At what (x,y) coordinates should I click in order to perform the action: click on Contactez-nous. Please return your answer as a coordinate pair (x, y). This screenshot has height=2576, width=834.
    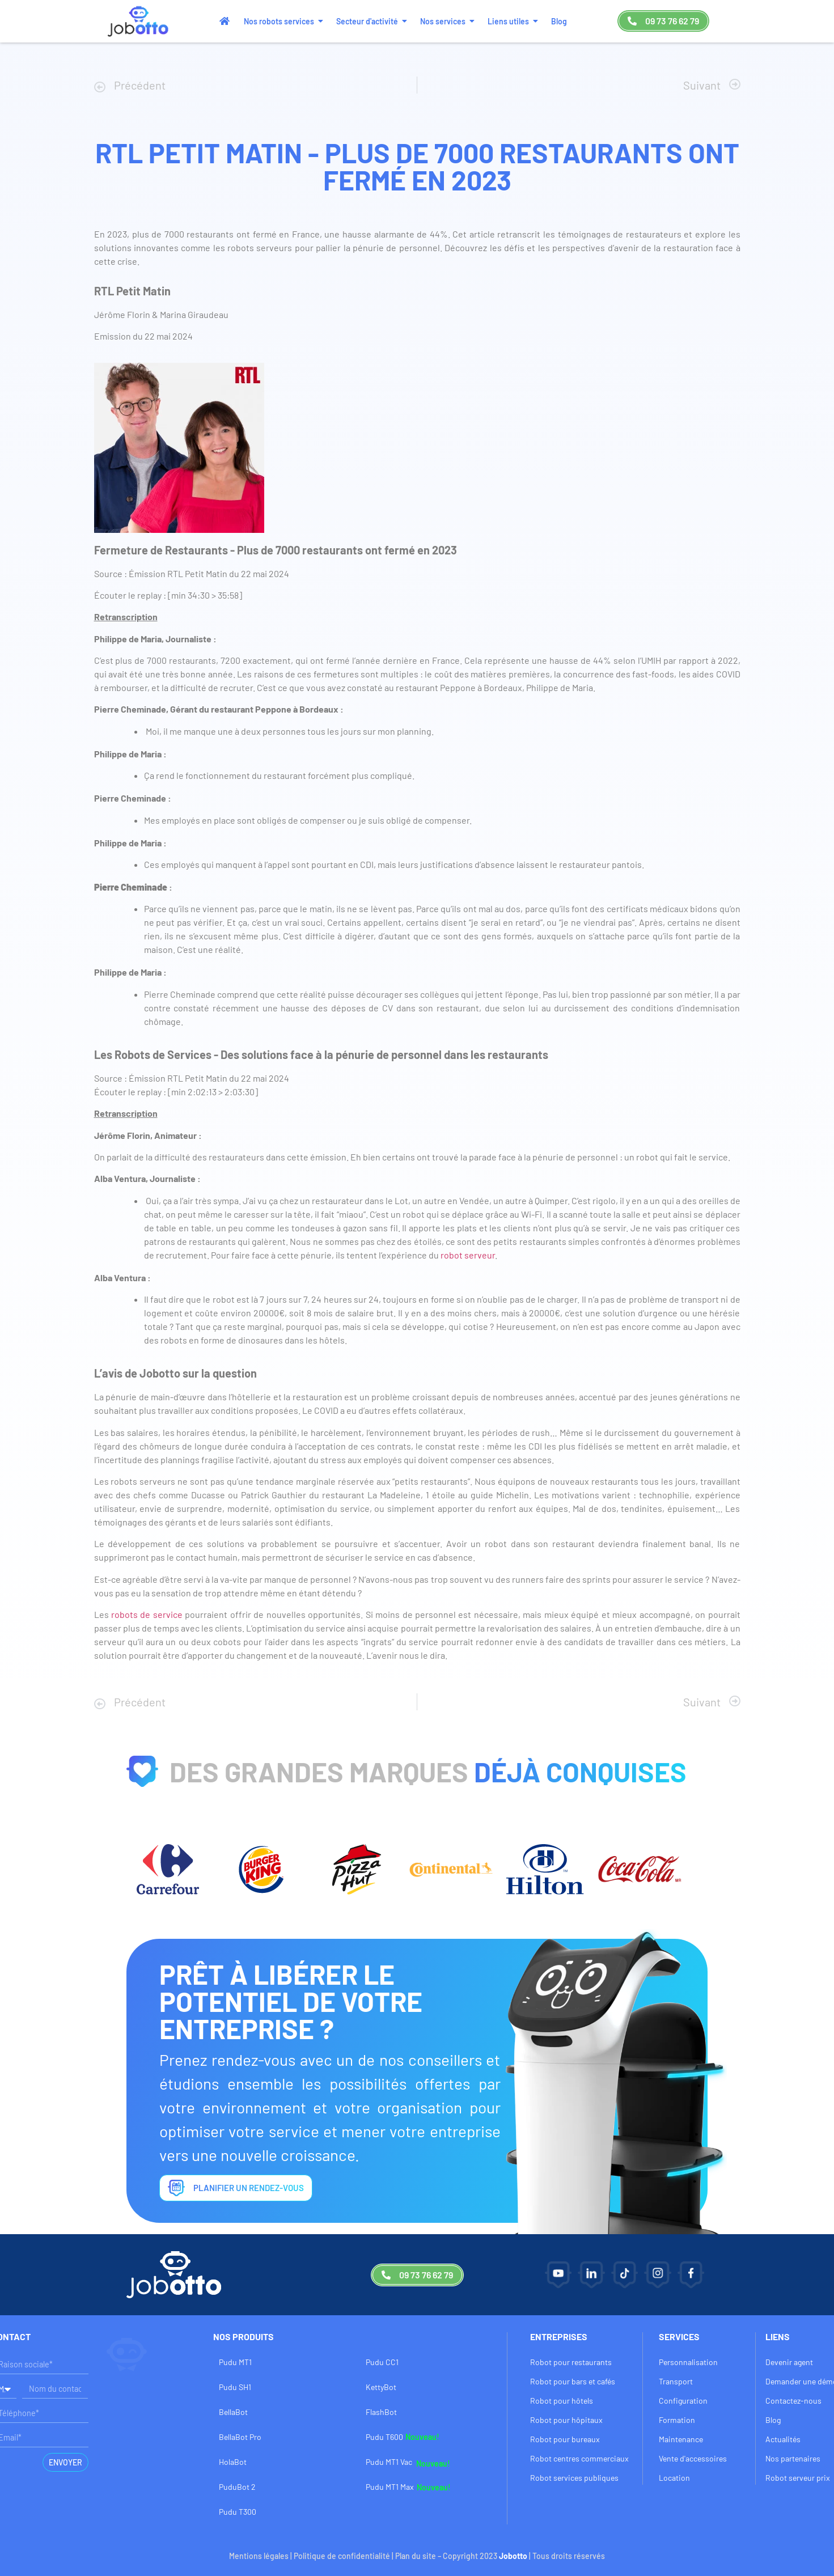
    Looking at the image, I should click on (793, 2400).